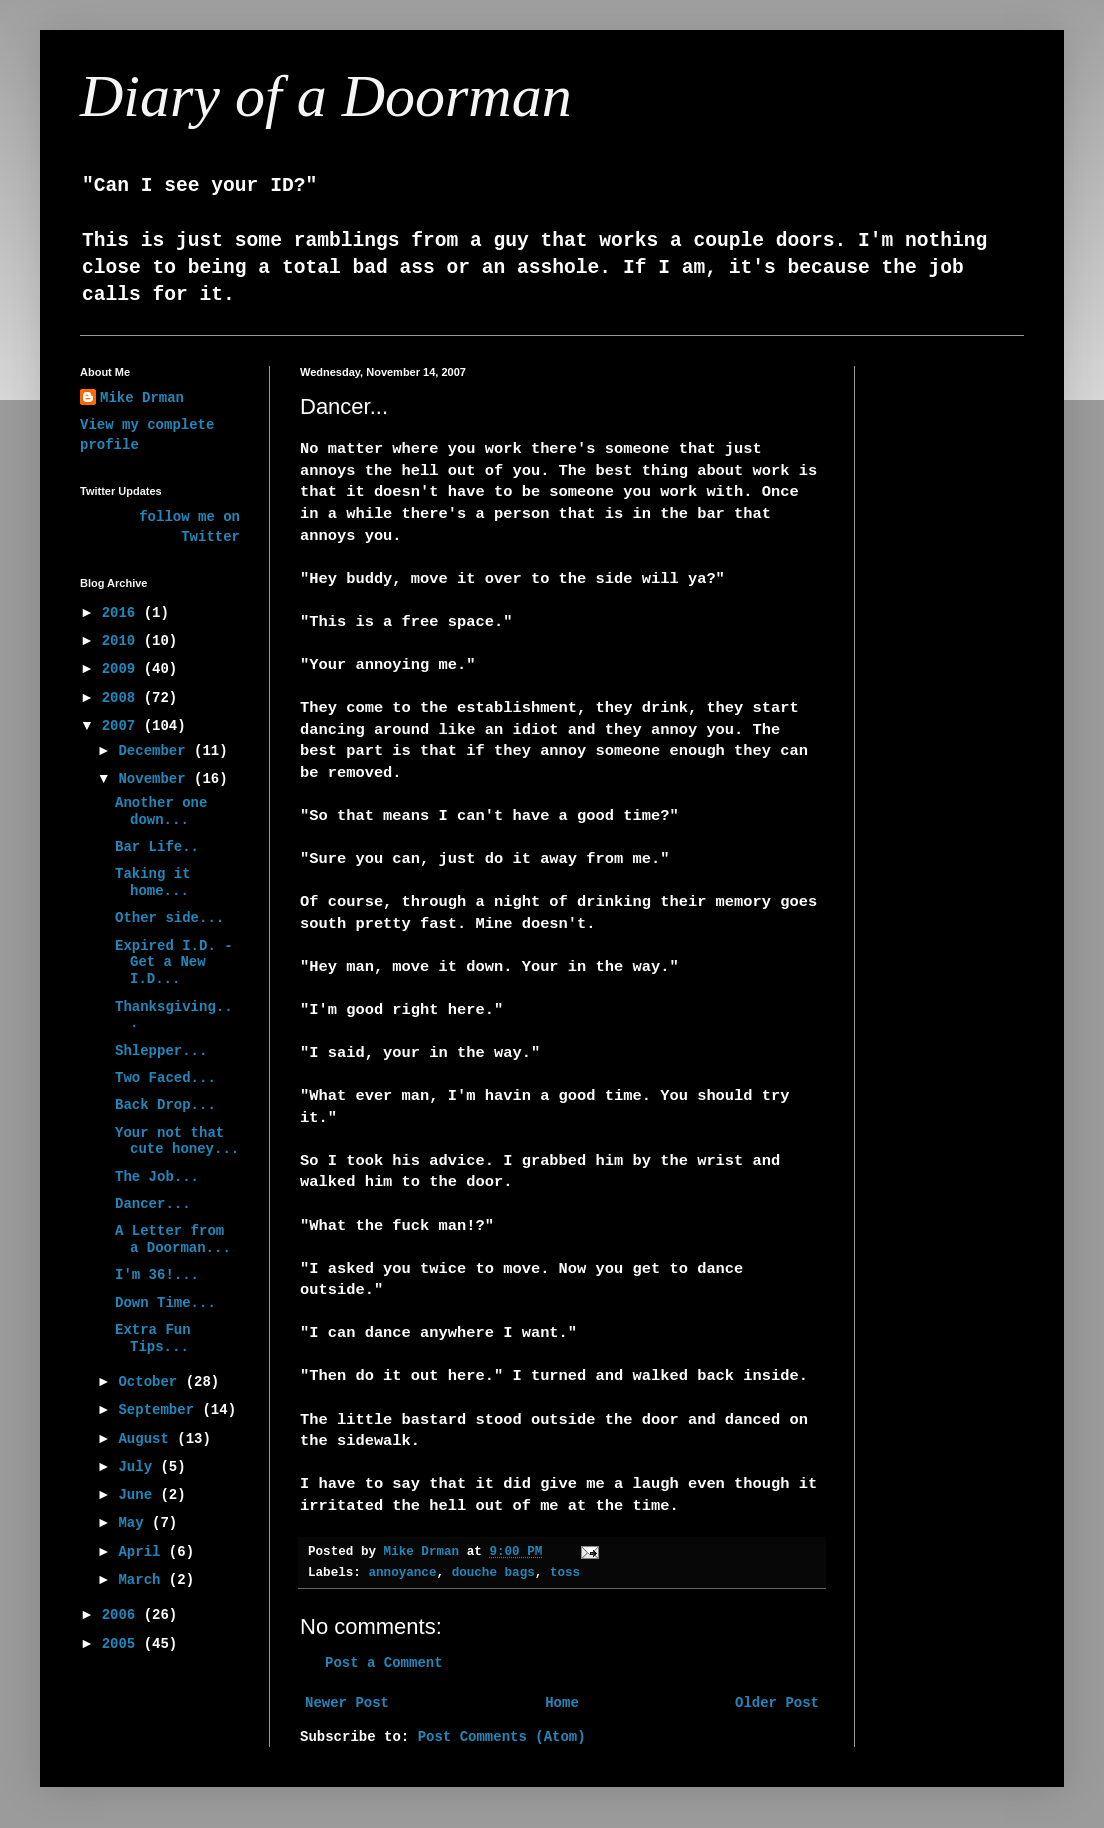 Image resolution: width=1104 pixels, height=1828 pixels. What do you see at coordinates (402, 1573) in the screenshot?
I see `annoyance` at bounding box center [402, 1573].